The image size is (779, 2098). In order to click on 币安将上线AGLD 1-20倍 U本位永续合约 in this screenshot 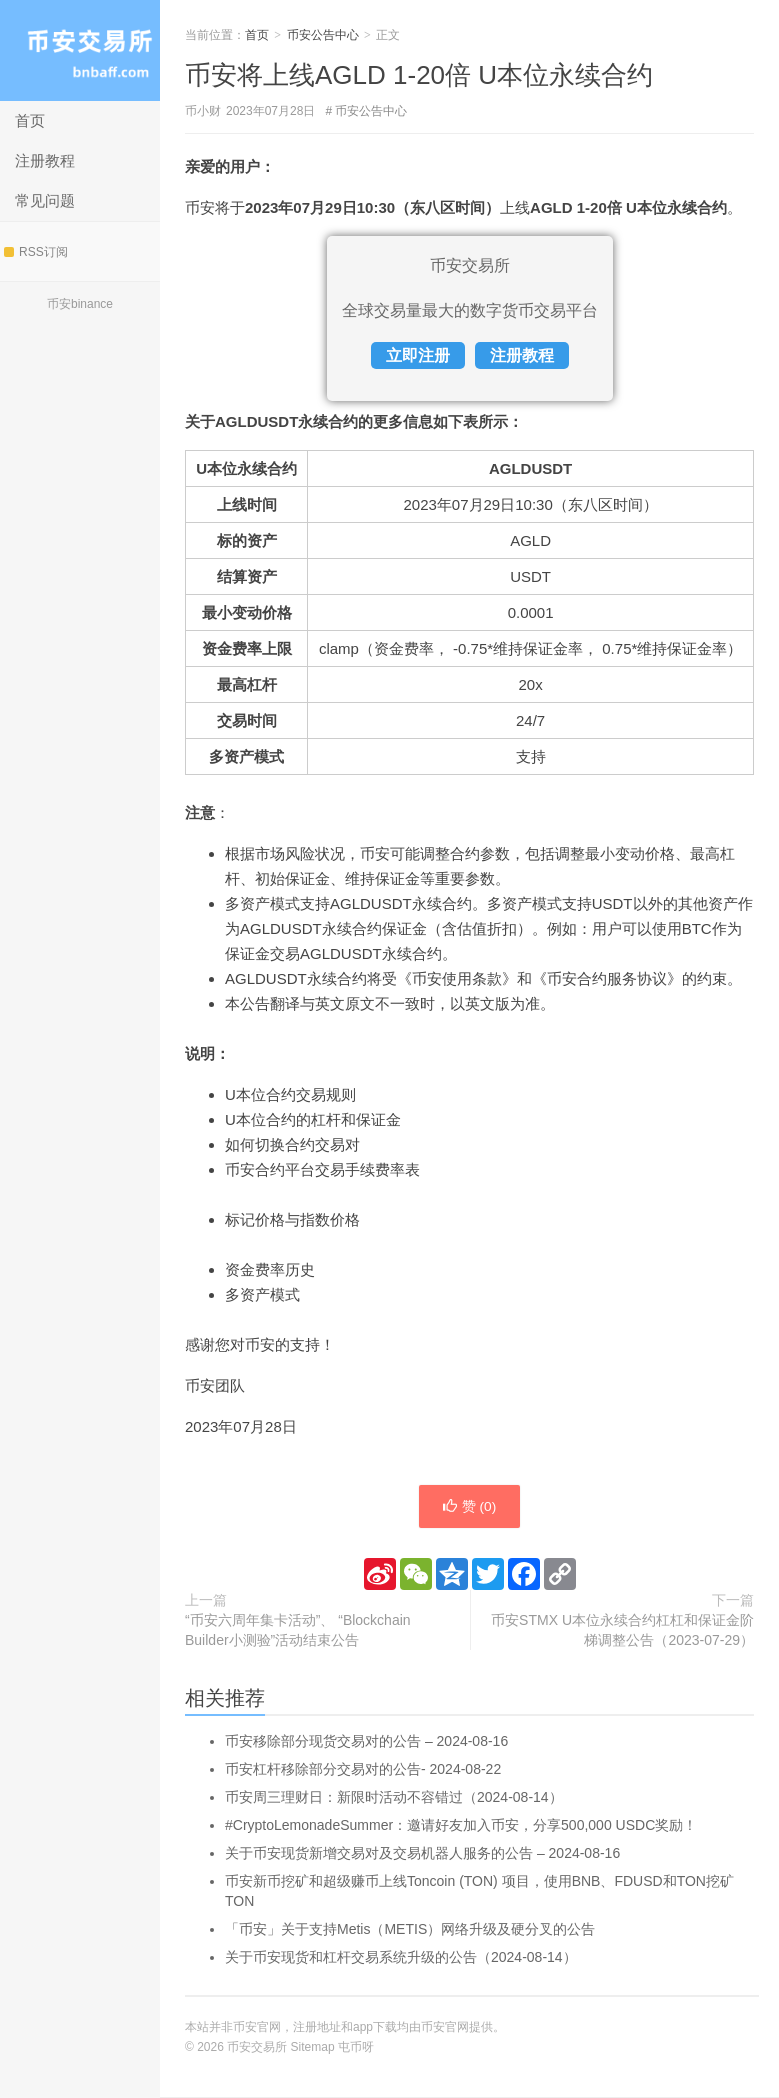, I will do `click(419, 75)`.